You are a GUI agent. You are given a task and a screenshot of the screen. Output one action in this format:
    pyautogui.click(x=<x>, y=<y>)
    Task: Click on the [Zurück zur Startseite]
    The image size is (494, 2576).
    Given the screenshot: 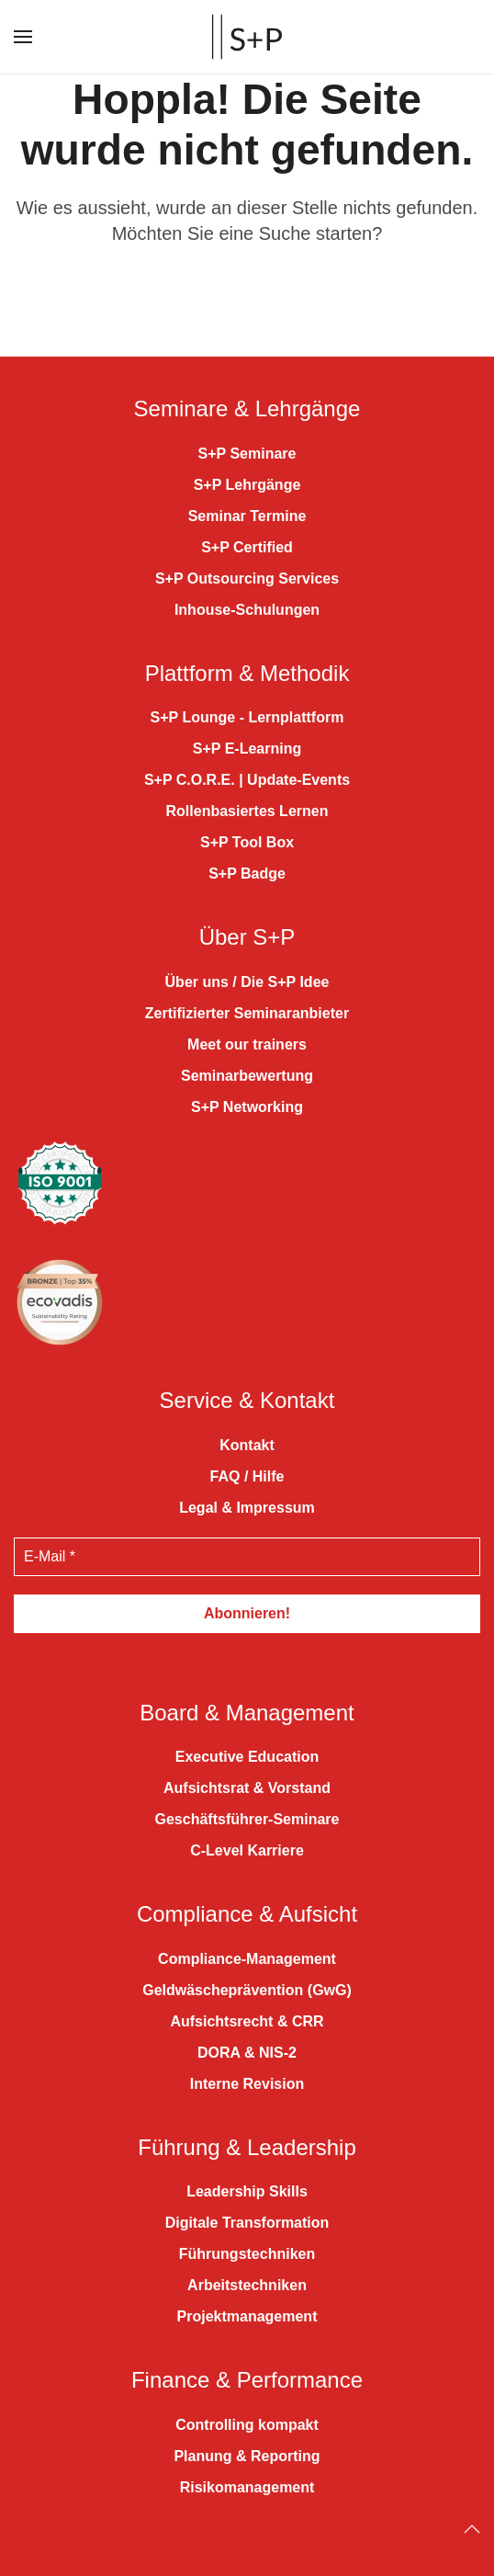 What is the action you would take?
    pyautogui.click(x=247, y=37)
    